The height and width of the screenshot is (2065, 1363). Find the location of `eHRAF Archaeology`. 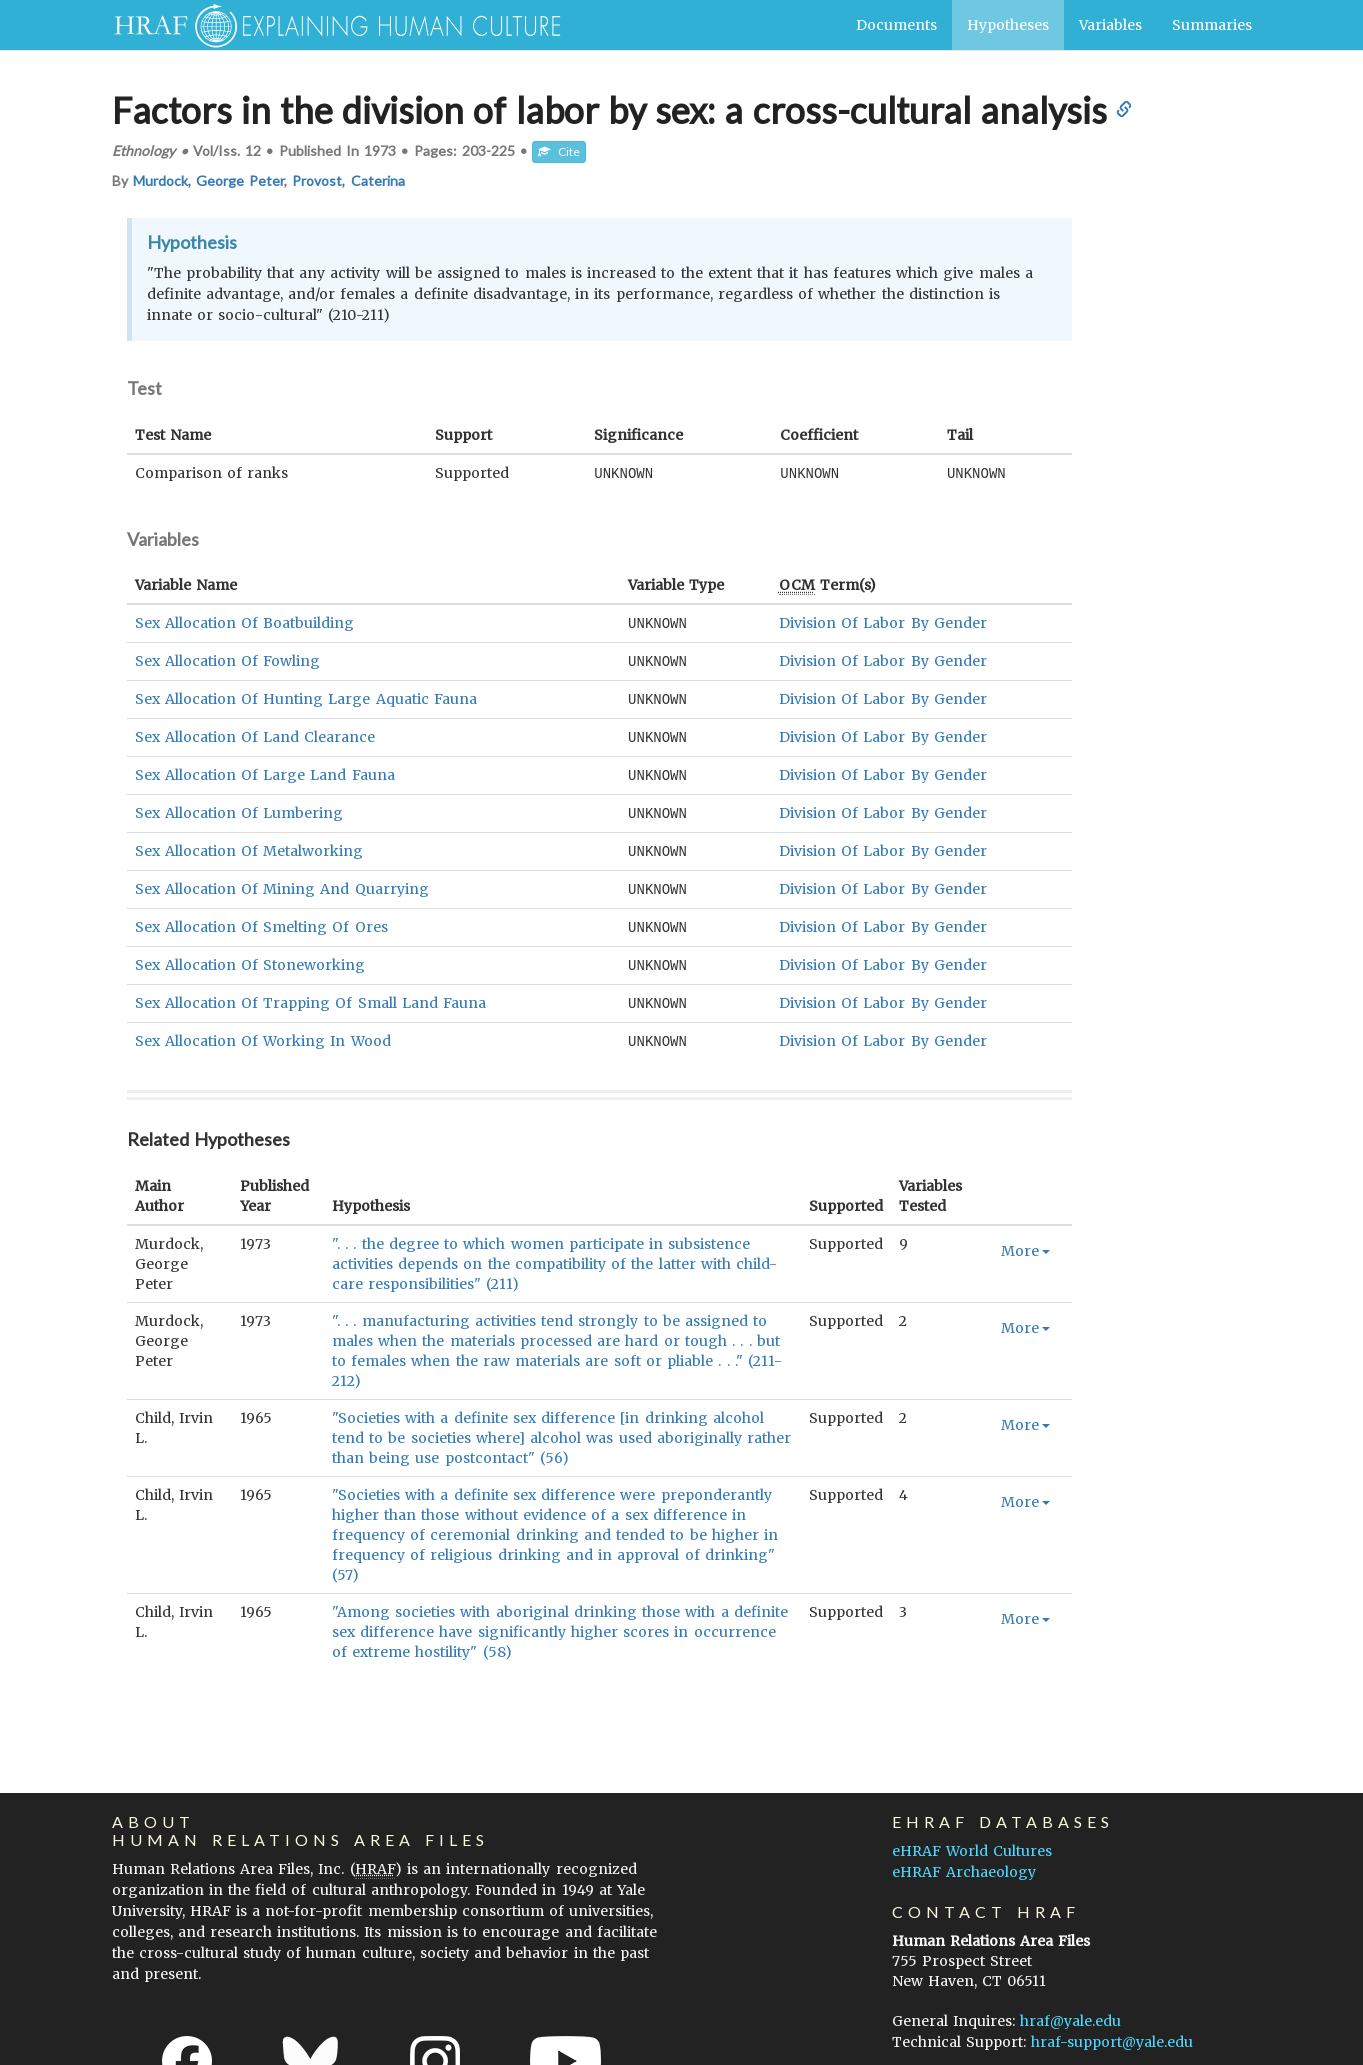

eHRAF Archaeology is located at coordinates (964, 1859).